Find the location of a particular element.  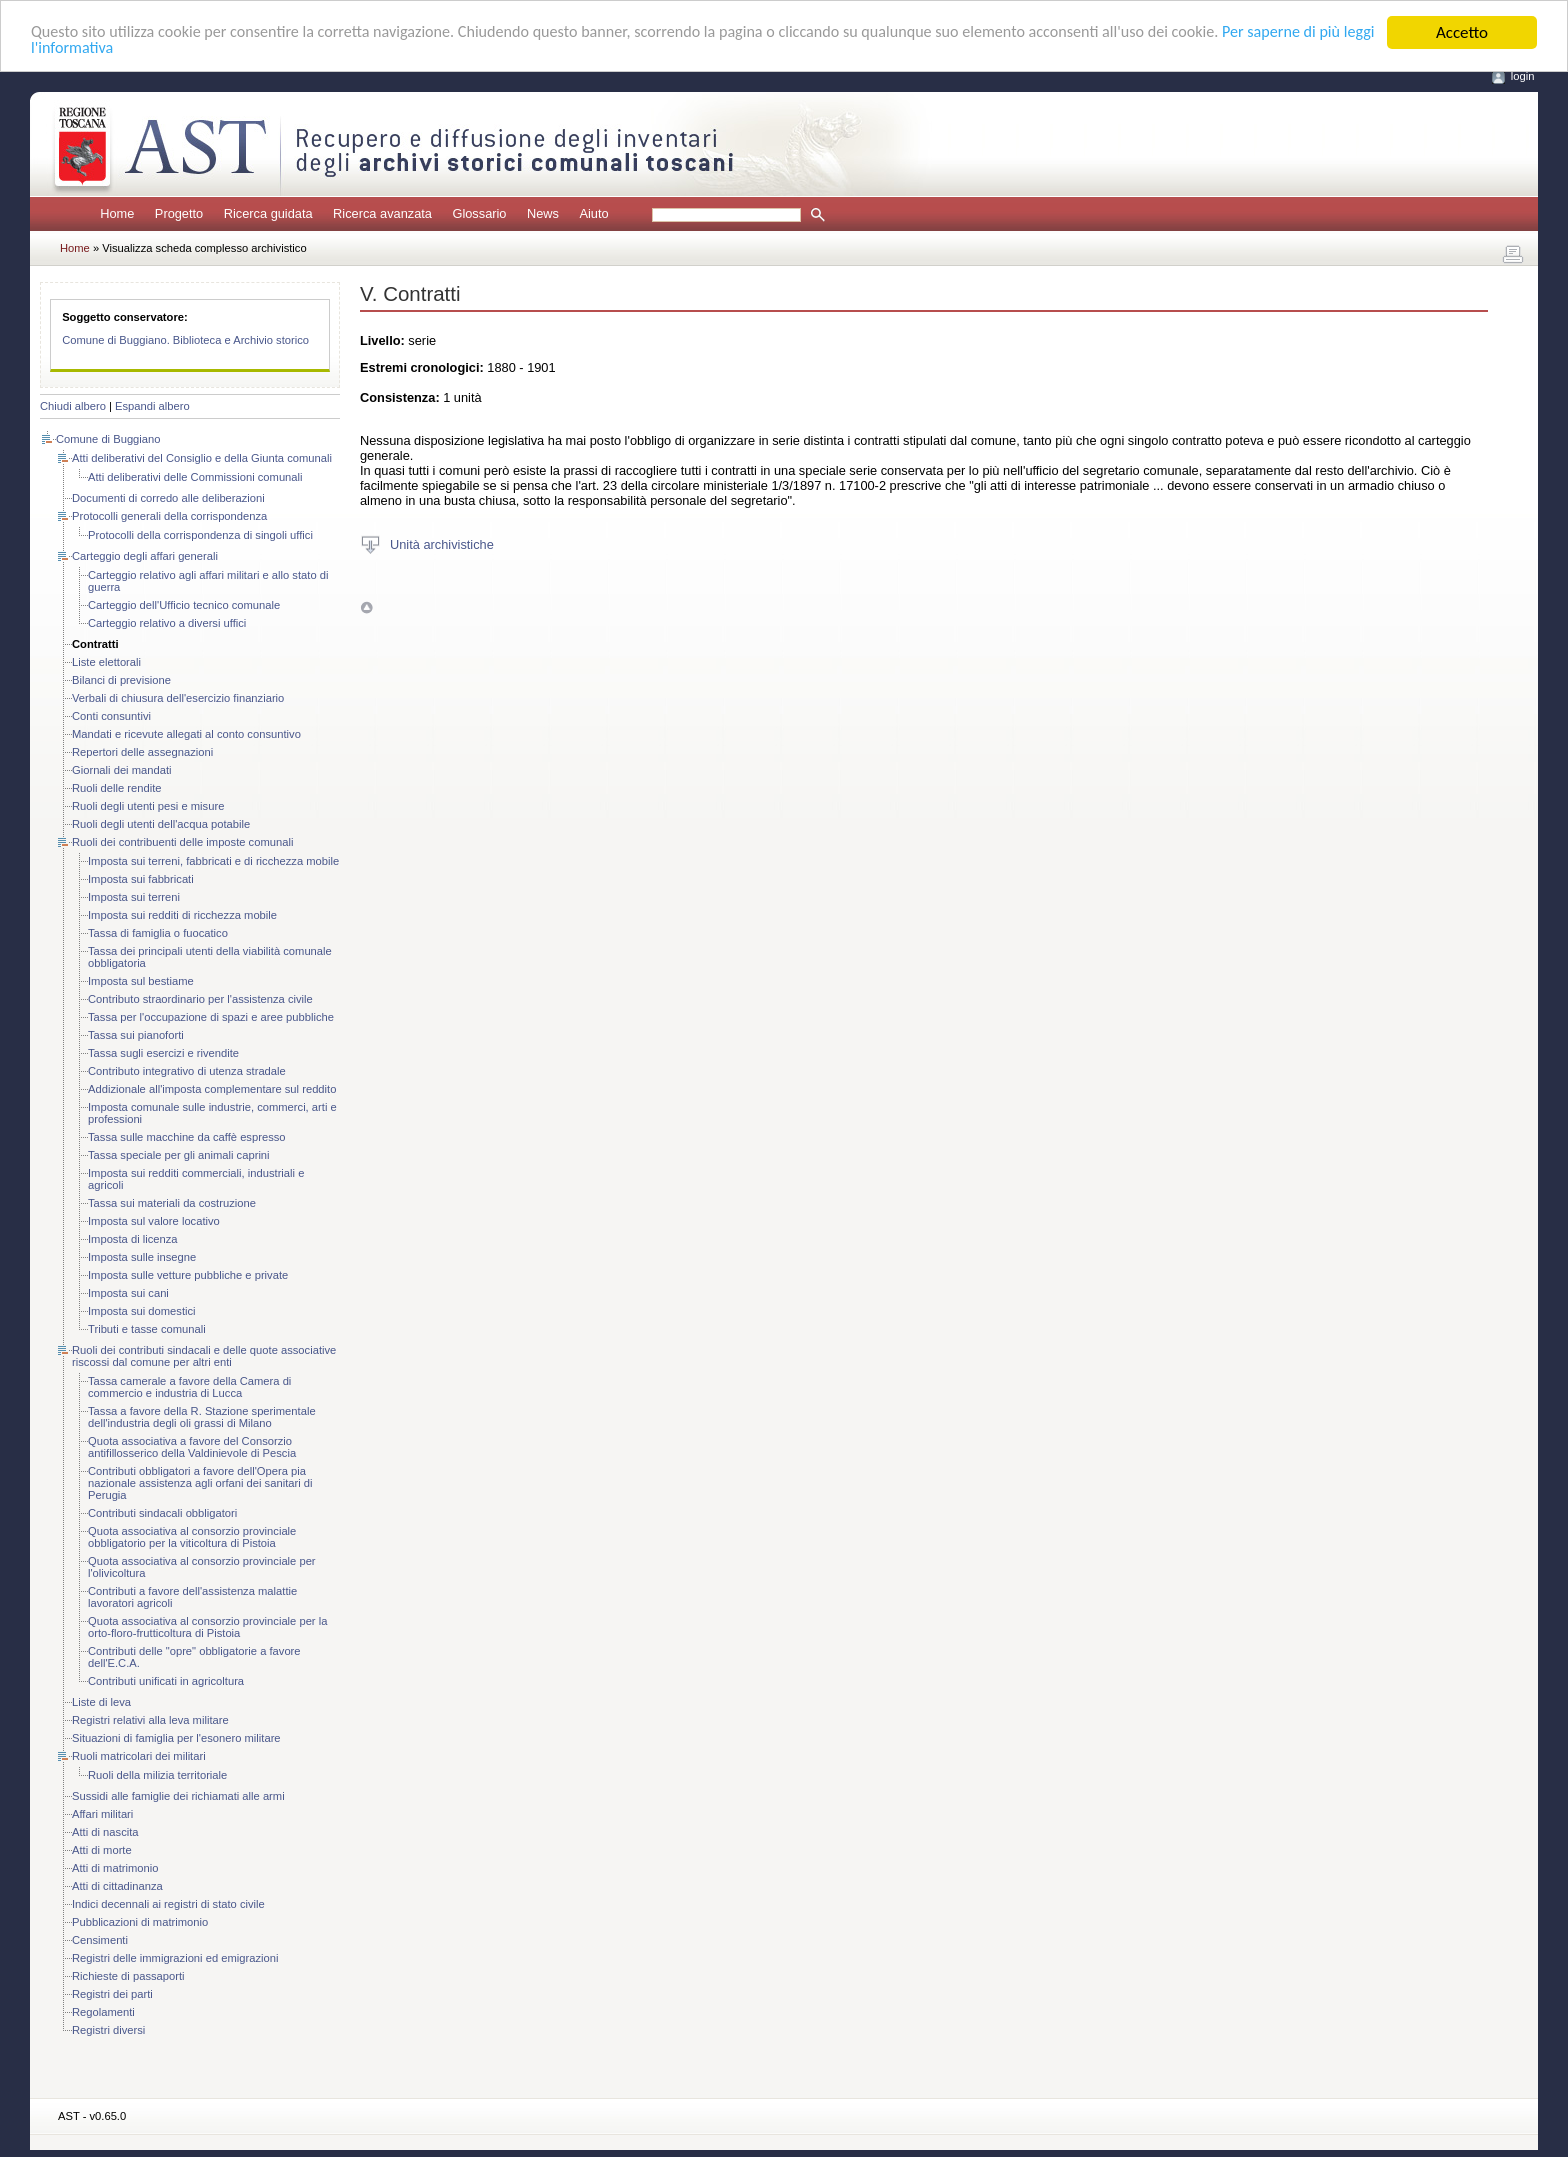

Mandati e ricevute allegati al conto consuntivo is located at coordinates (186, 734).